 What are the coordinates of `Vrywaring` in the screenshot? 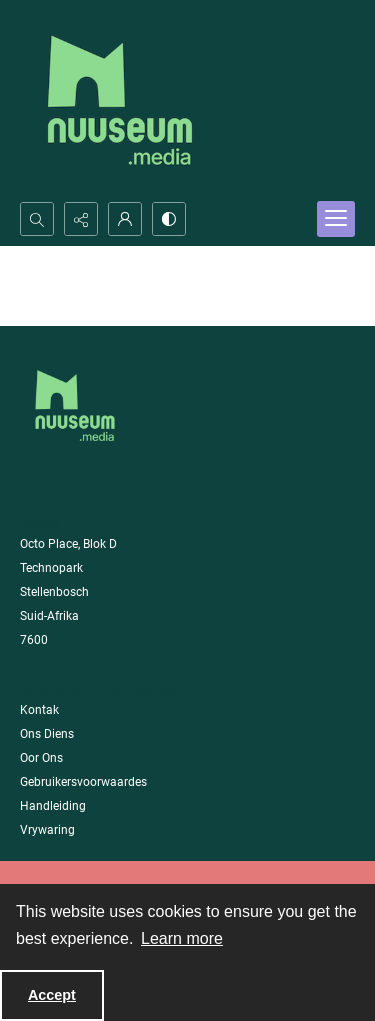 It's located at (47, 830).